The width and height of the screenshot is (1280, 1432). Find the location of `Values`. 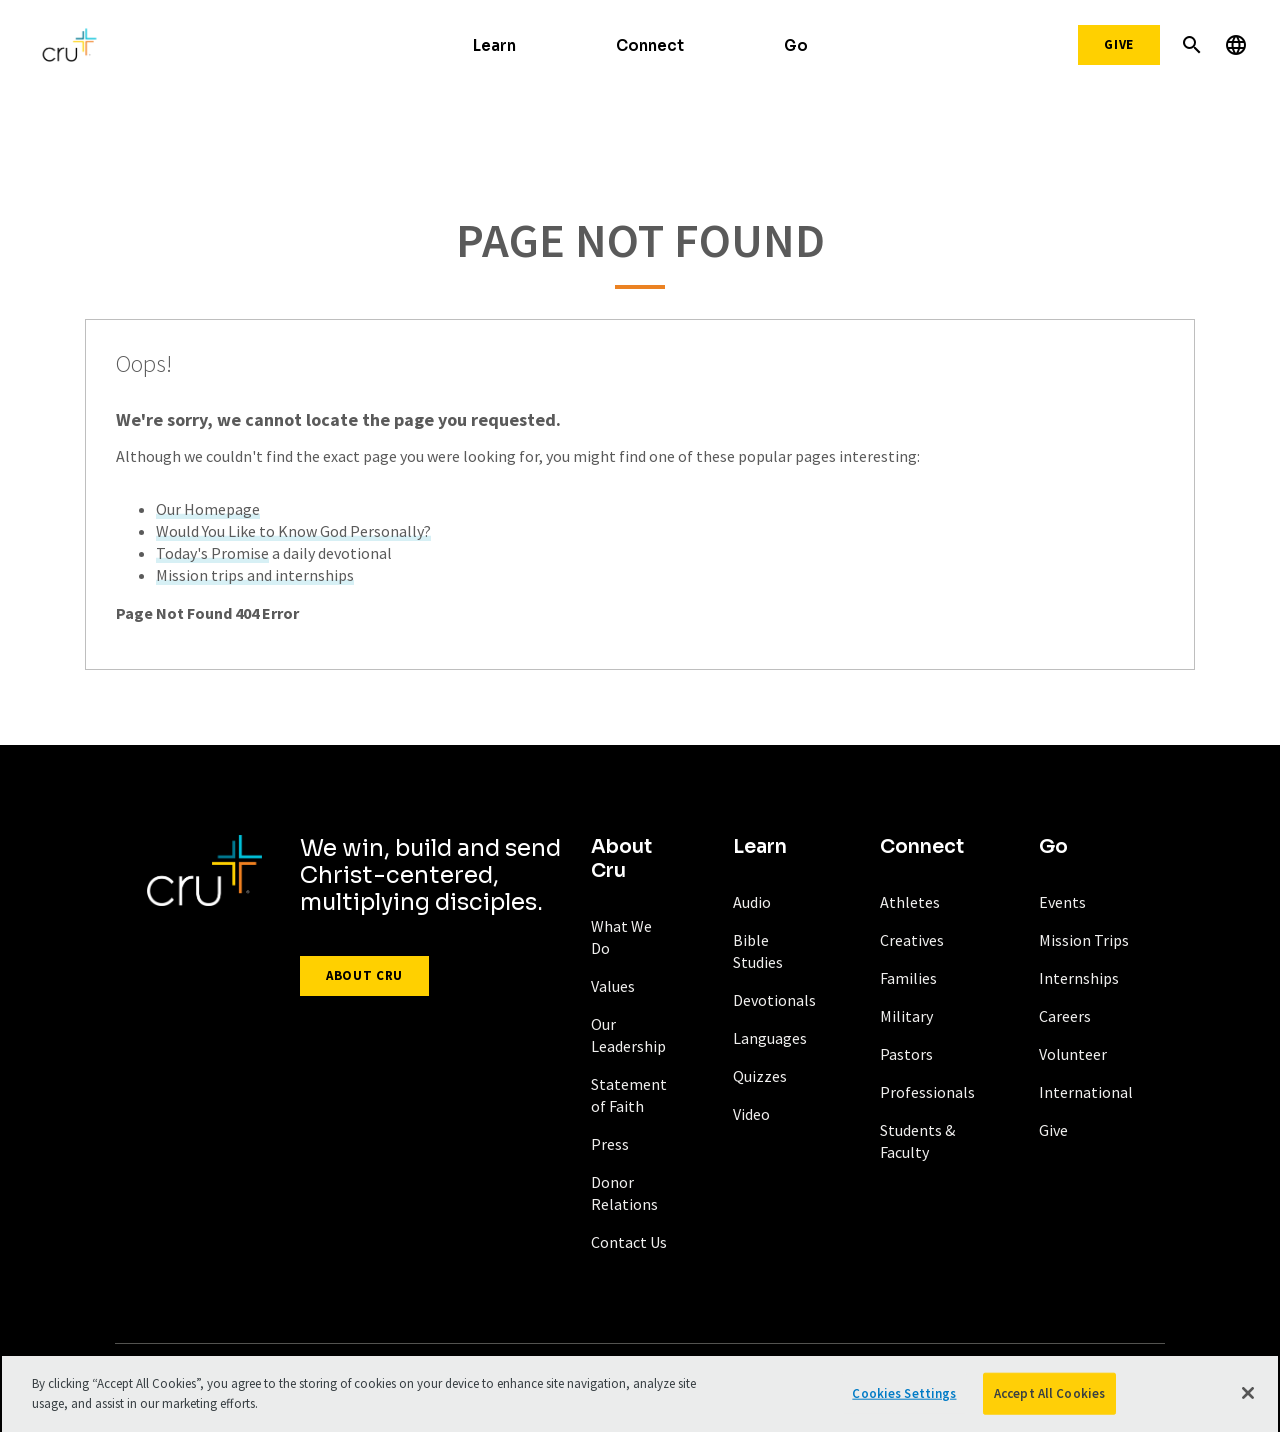

Values is located at coordinates (613, 986).